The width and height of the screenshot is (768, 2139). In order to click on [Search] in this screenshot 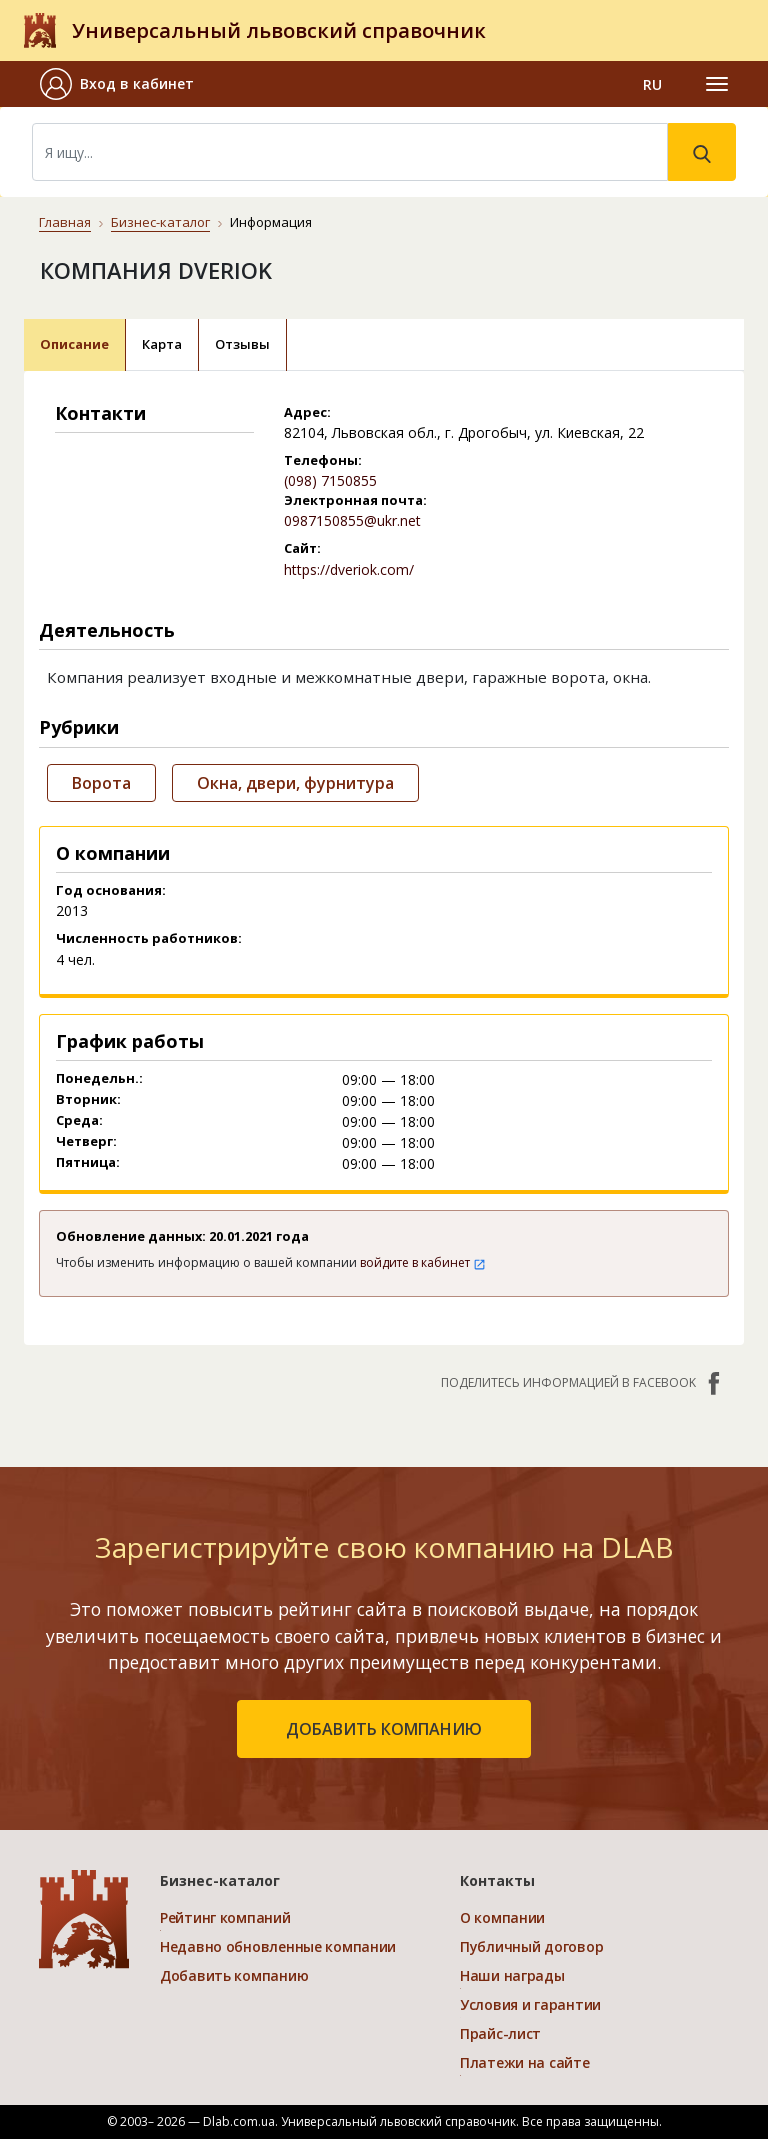, I will do `click(350, 152)`.